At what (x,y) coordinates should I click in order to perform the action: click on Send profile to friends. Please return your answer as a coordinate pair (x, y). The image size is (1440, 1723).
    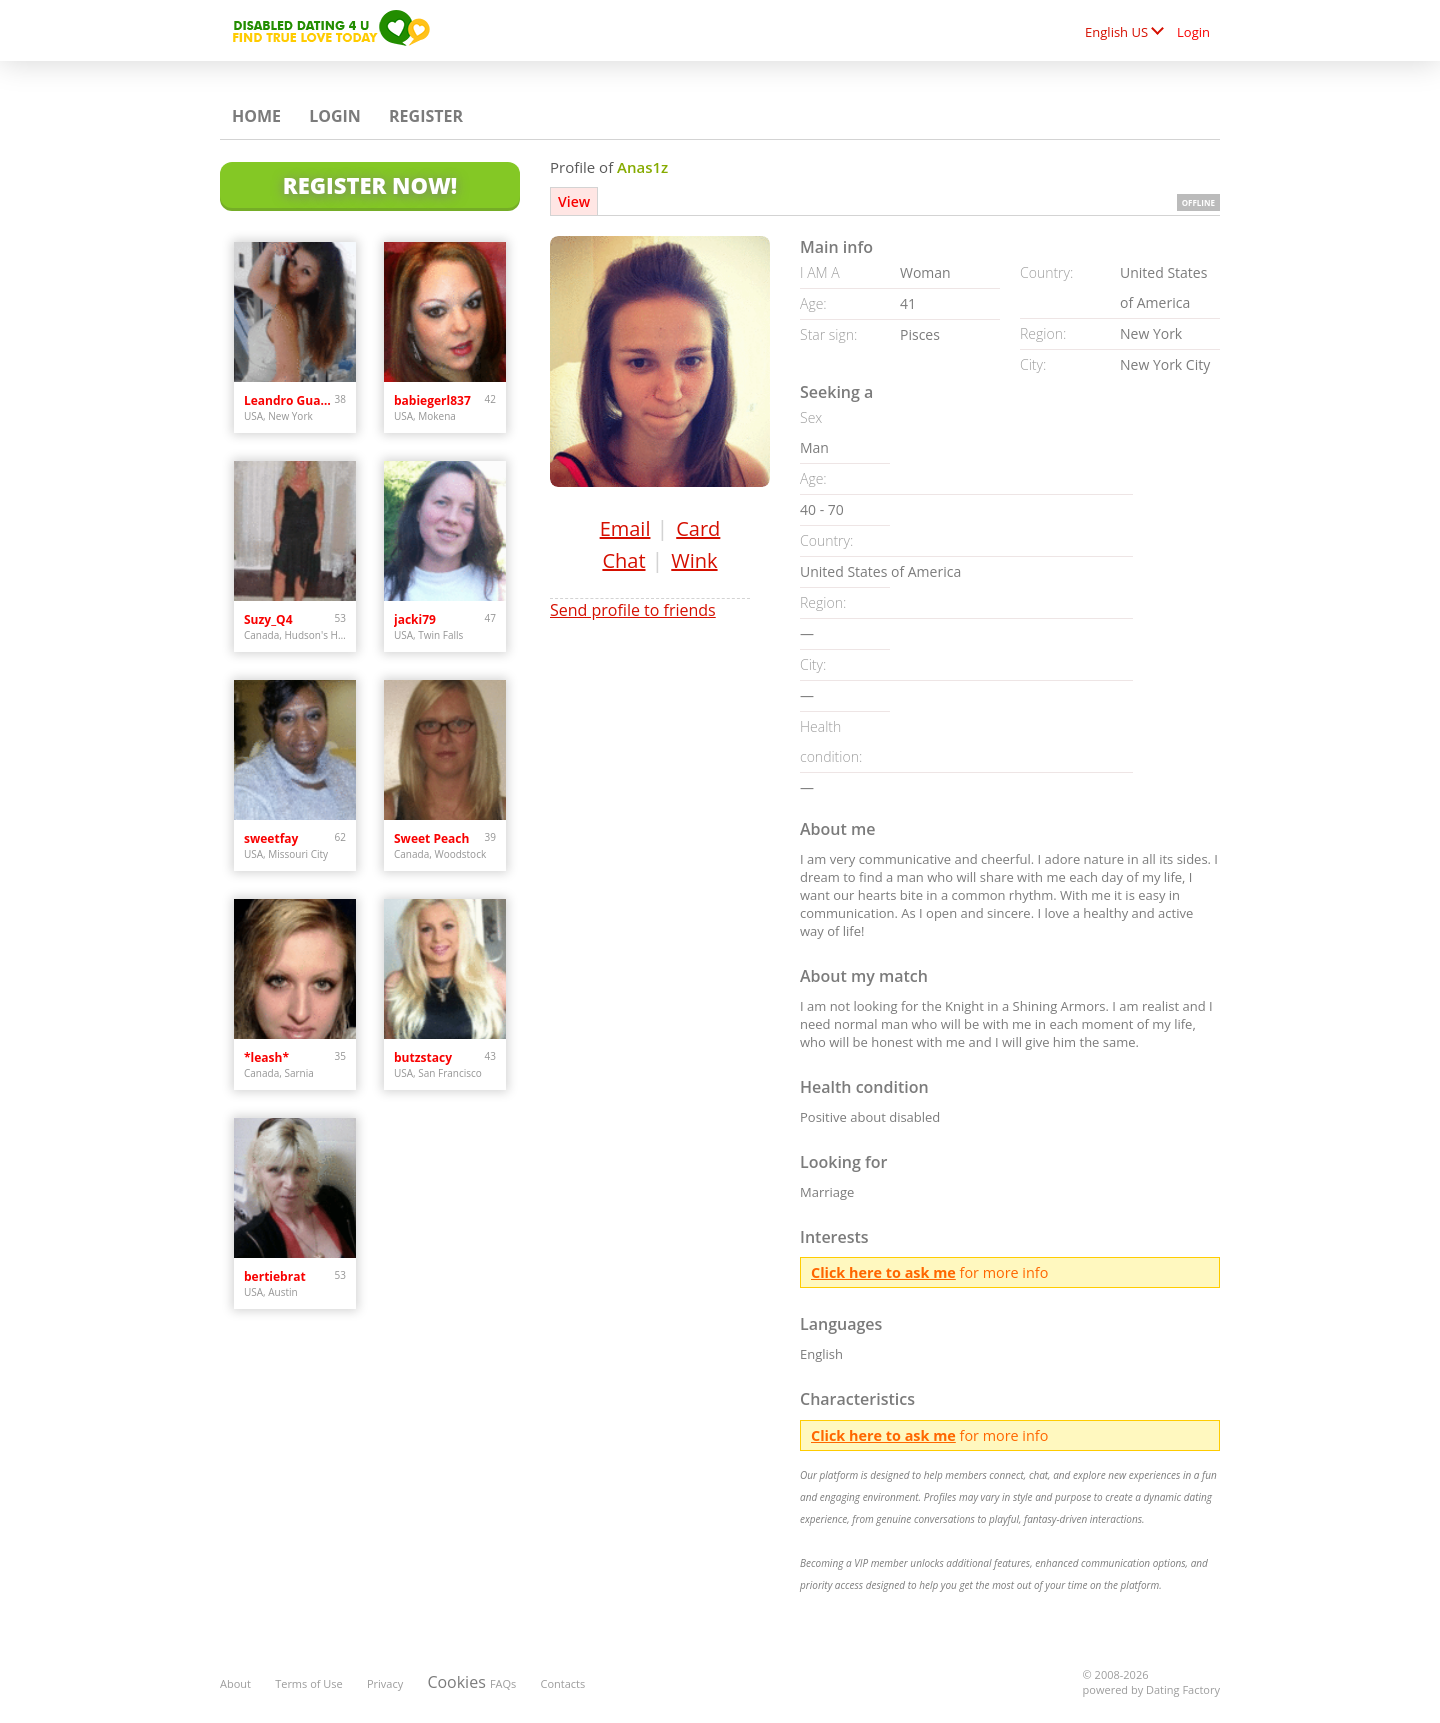
    Looking at the image, I should click on (633, 610).